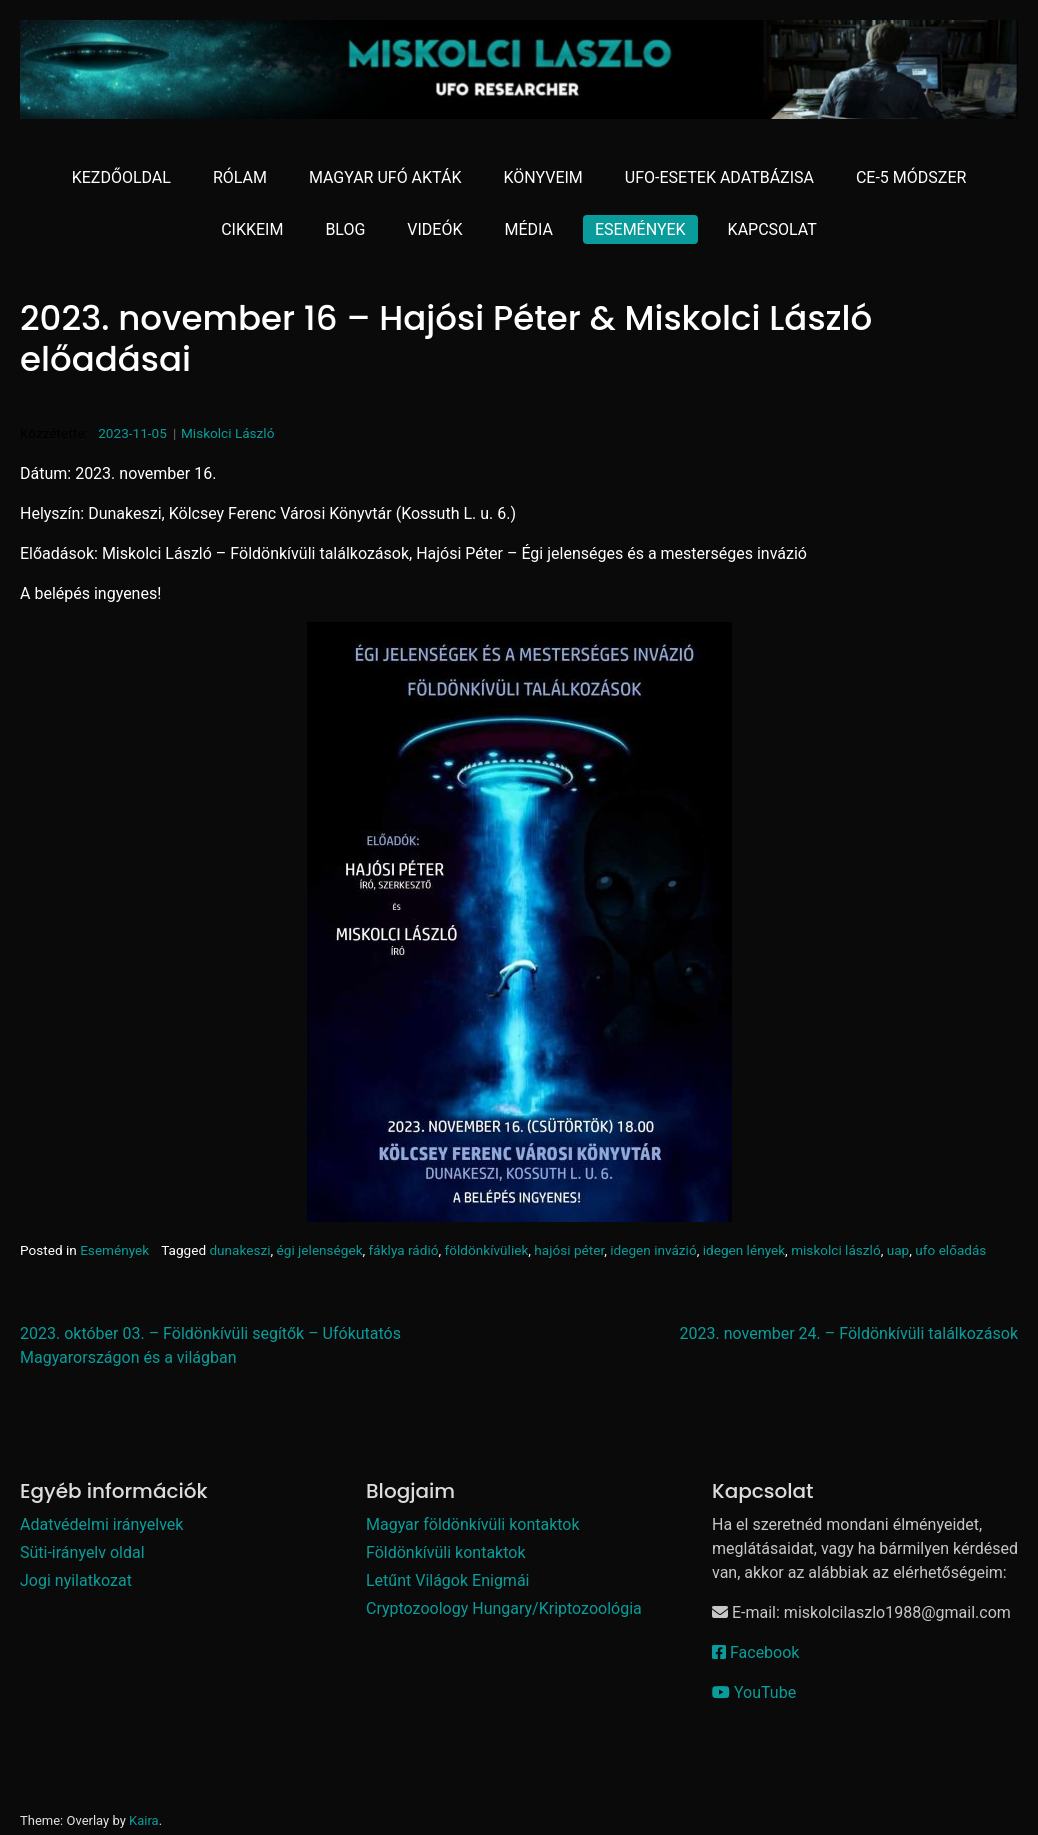 This screenshot has height=1835, width=1038. I want to click on dunakeszi, so click(239, 1250).